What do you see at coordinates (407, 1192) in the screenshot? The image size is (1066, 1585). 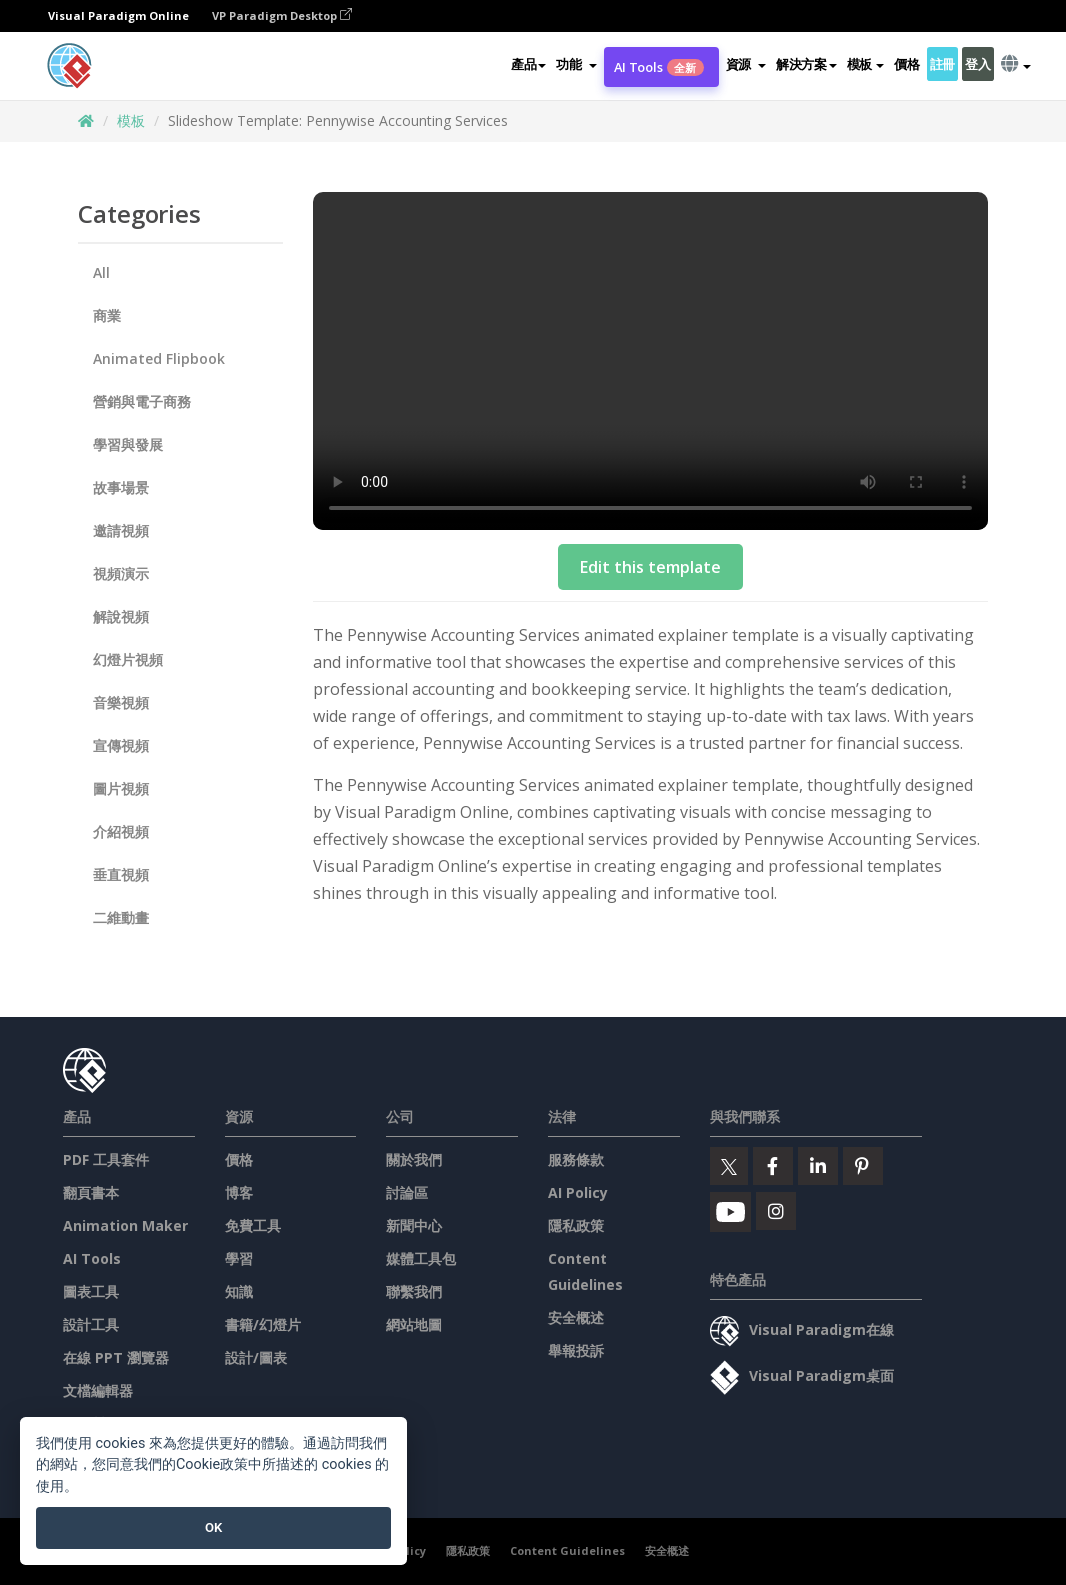 I see `討論區` at bounding box center [407, 1192].